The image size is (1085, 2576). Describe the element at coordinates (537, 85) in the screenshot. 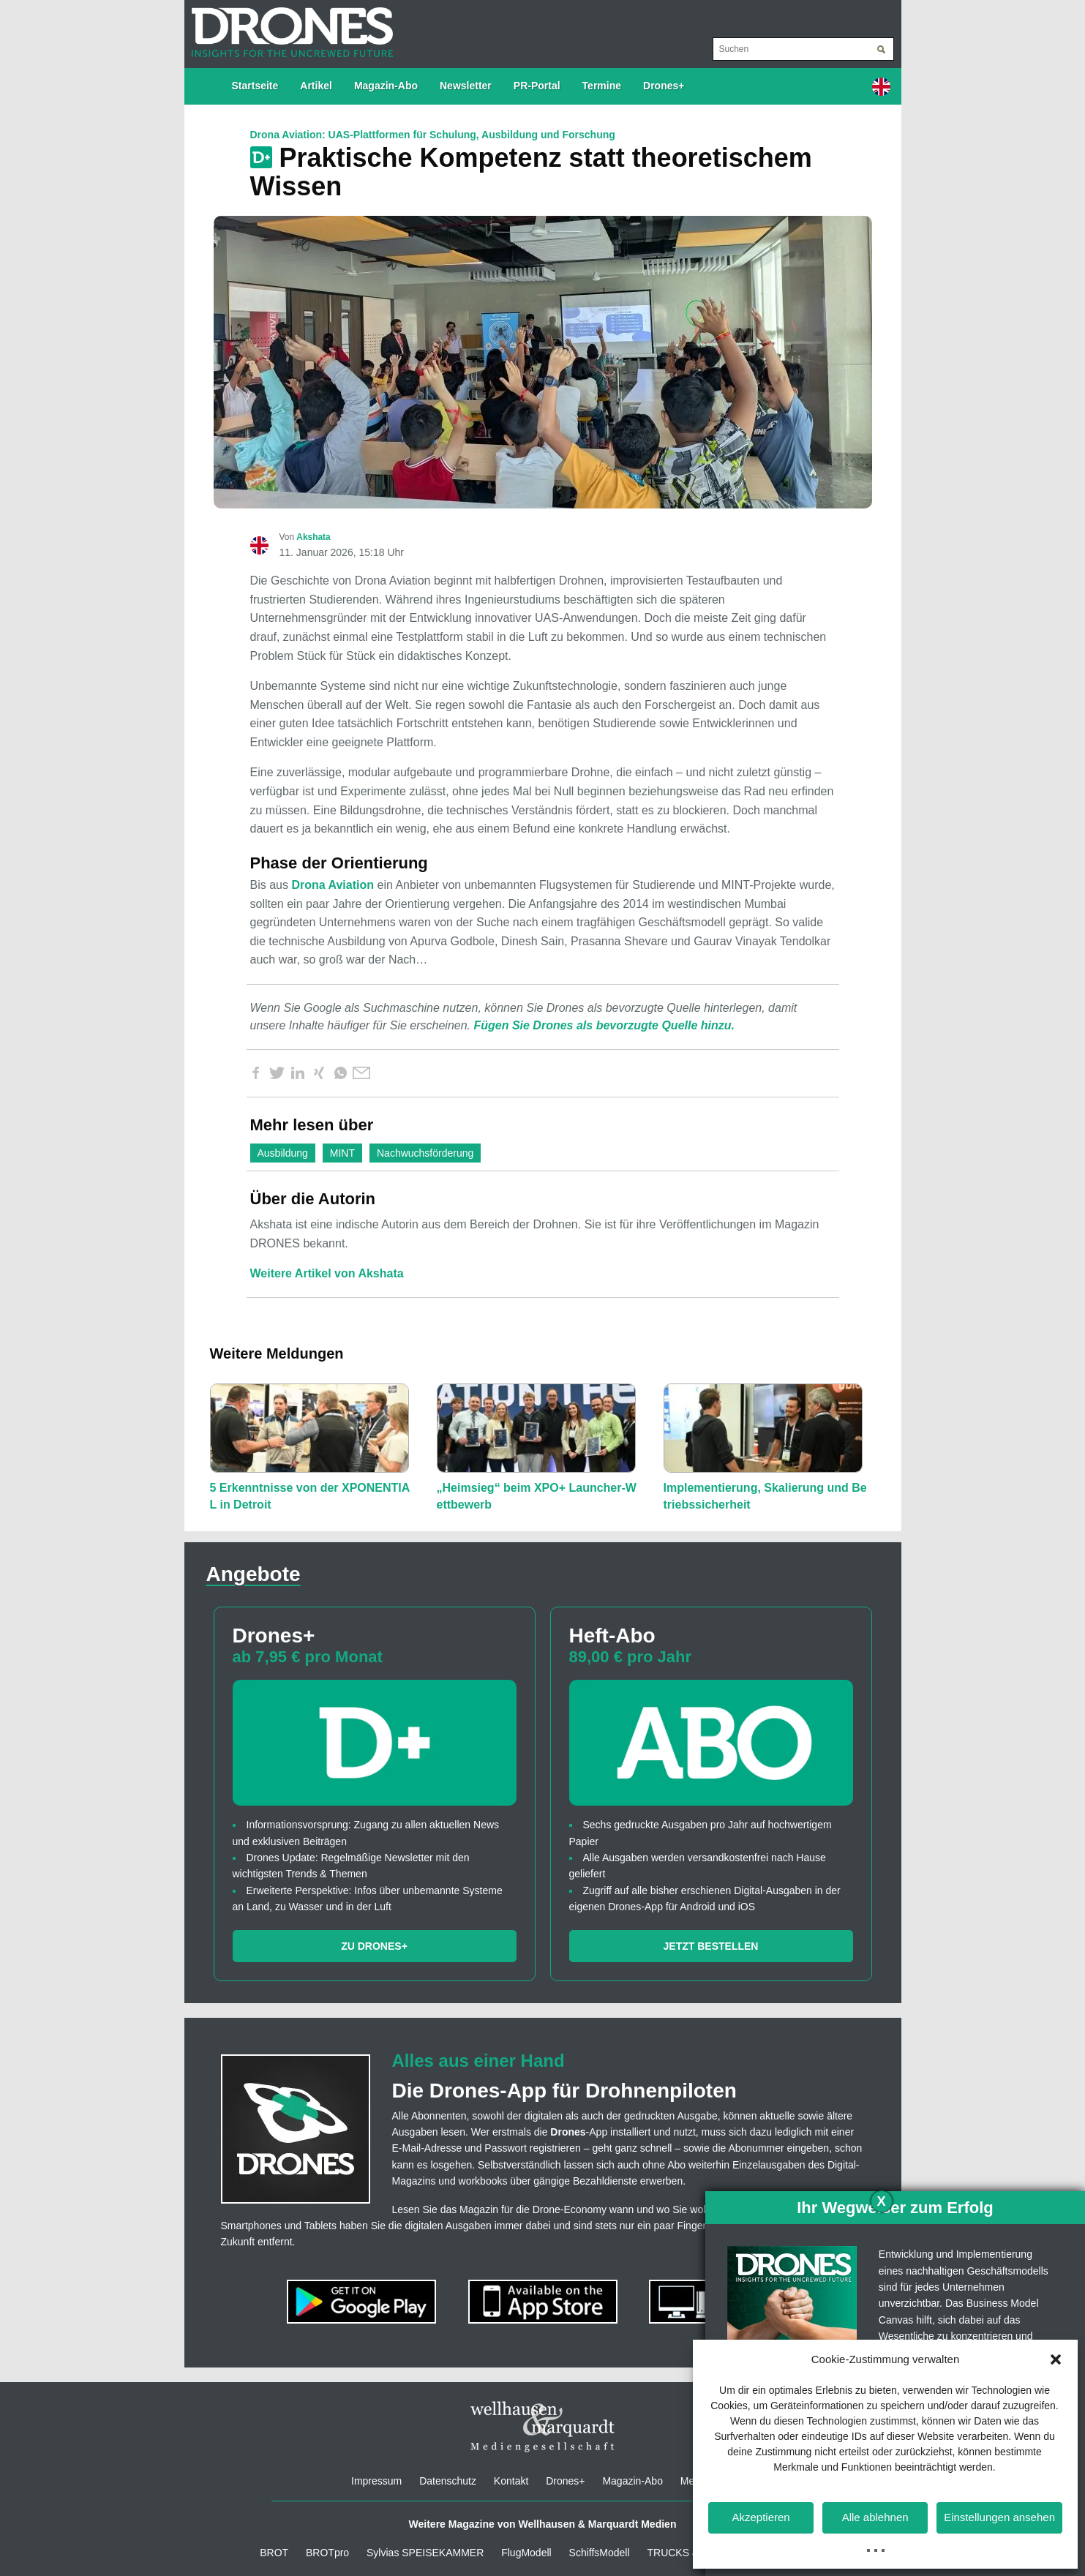

I see `PR-Portal` at that location.